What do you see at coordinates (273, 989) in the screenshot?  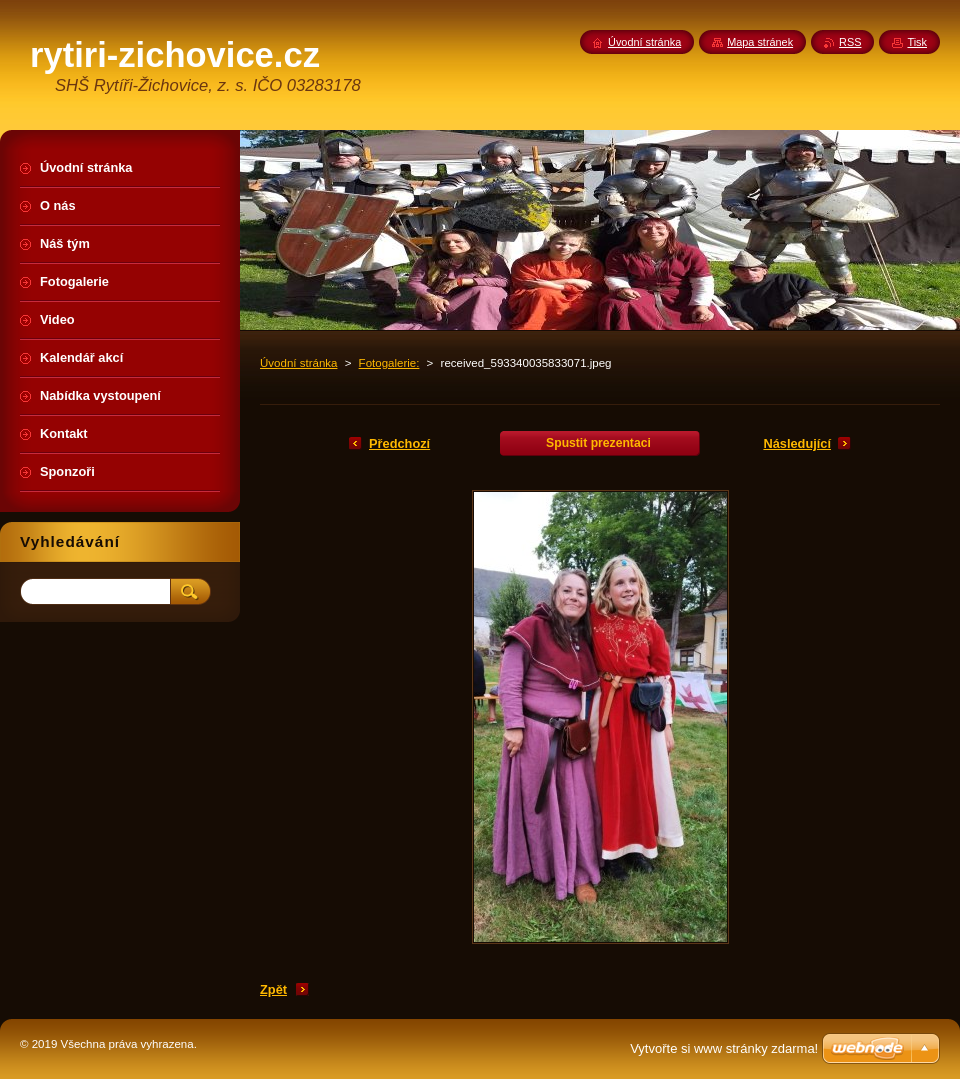 I see `Zpět` at bounding box center [273, 989].